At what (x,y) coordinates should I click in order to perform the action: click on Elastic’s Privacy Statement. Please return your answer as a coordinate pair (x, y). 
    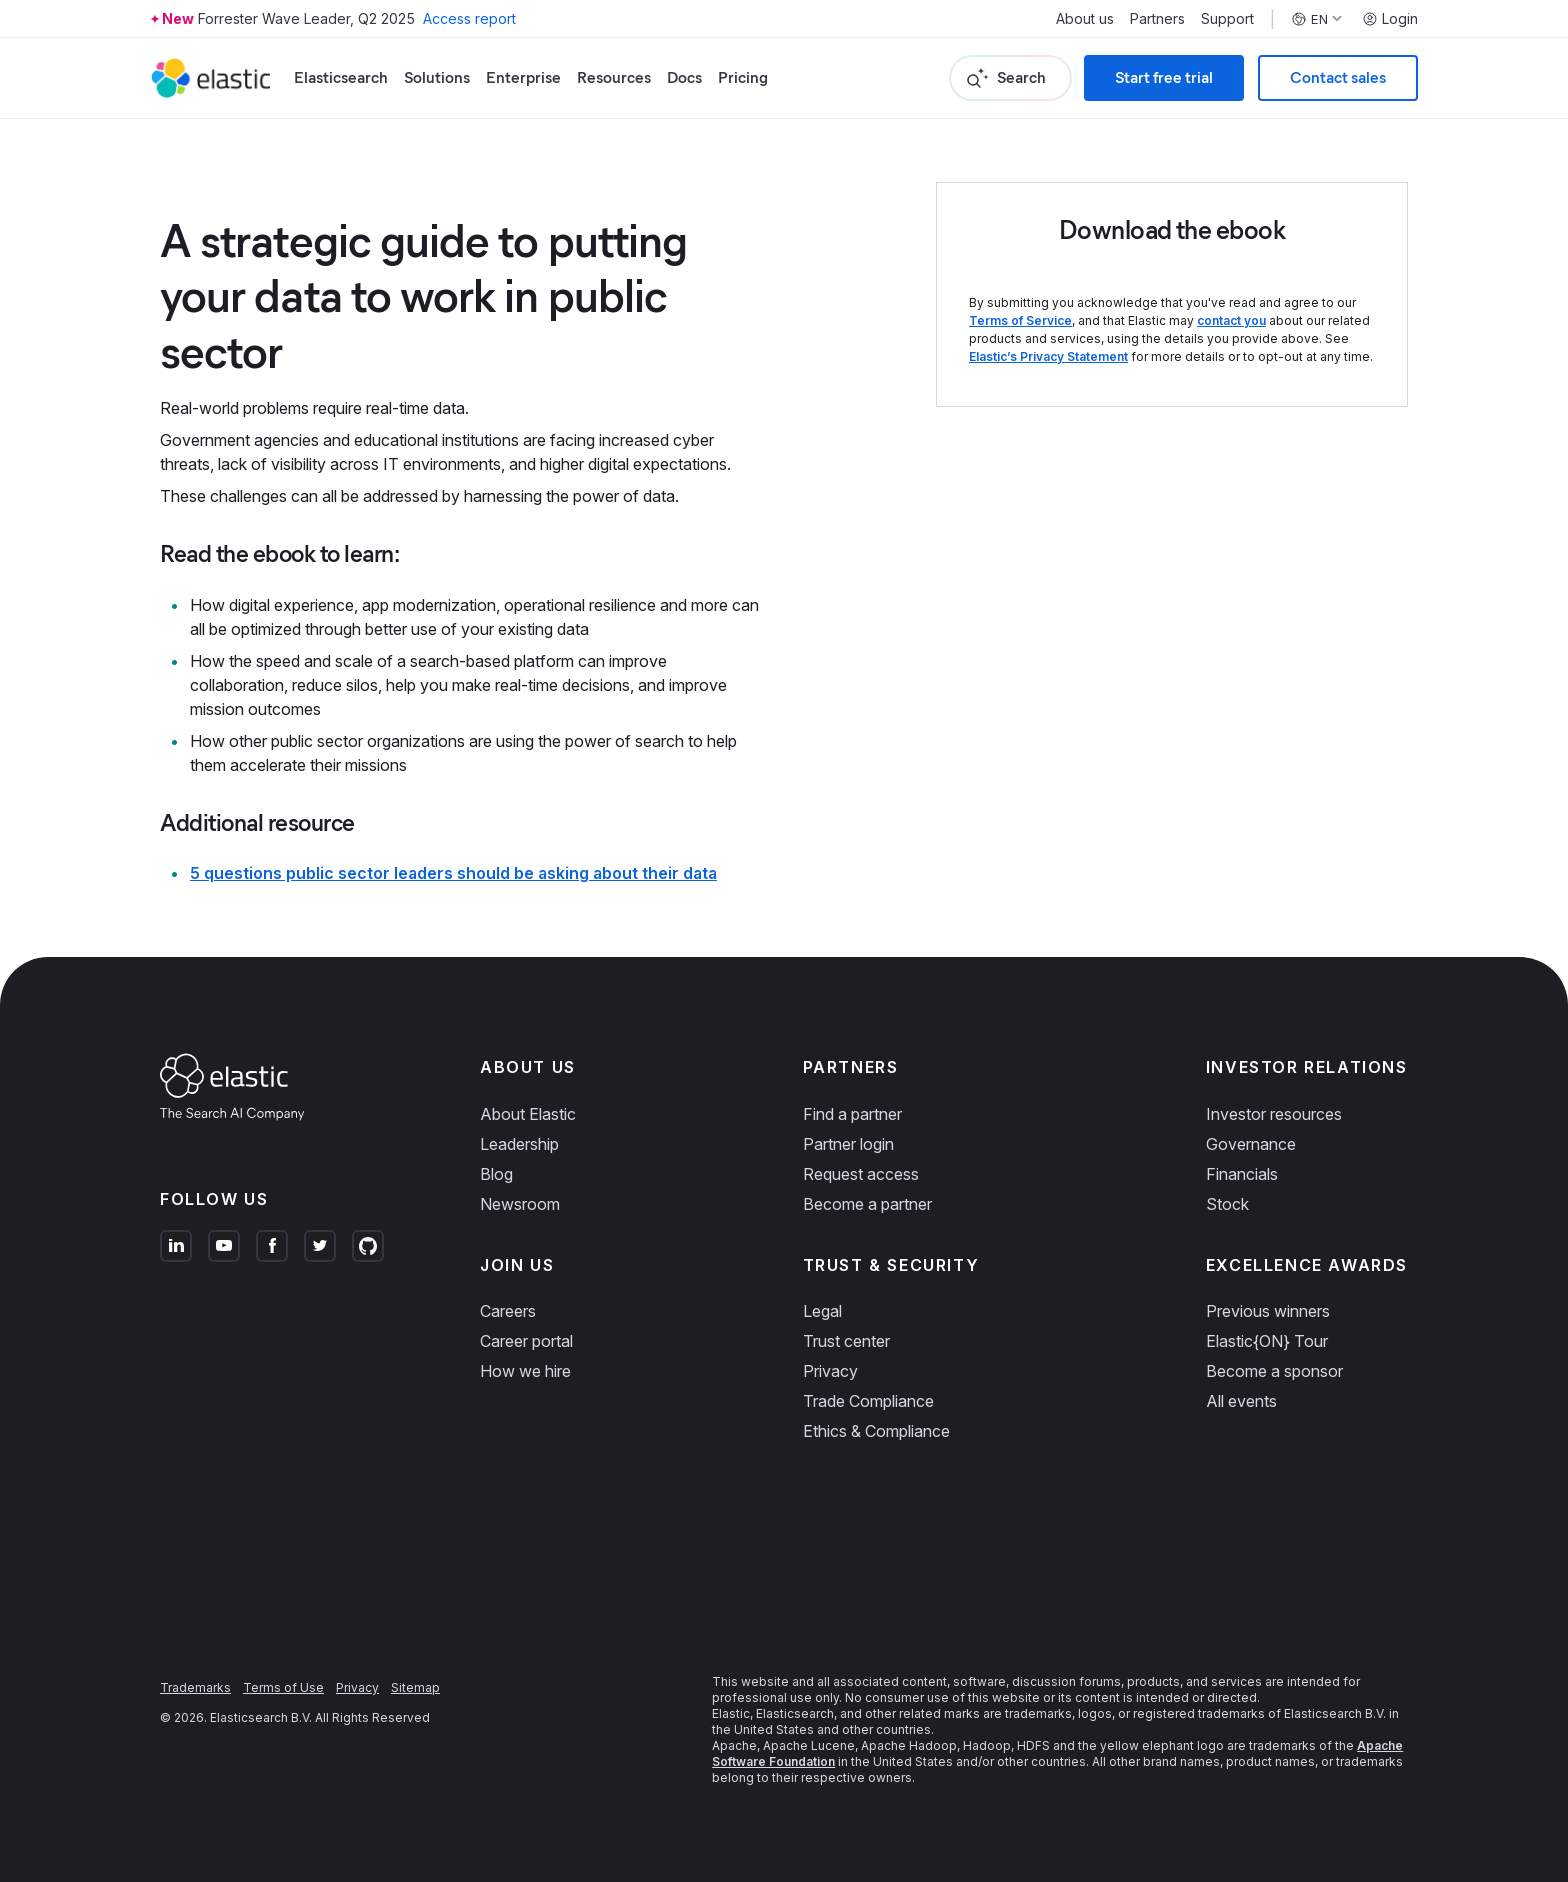
    Looking at the image, I should click on (1048, 356).